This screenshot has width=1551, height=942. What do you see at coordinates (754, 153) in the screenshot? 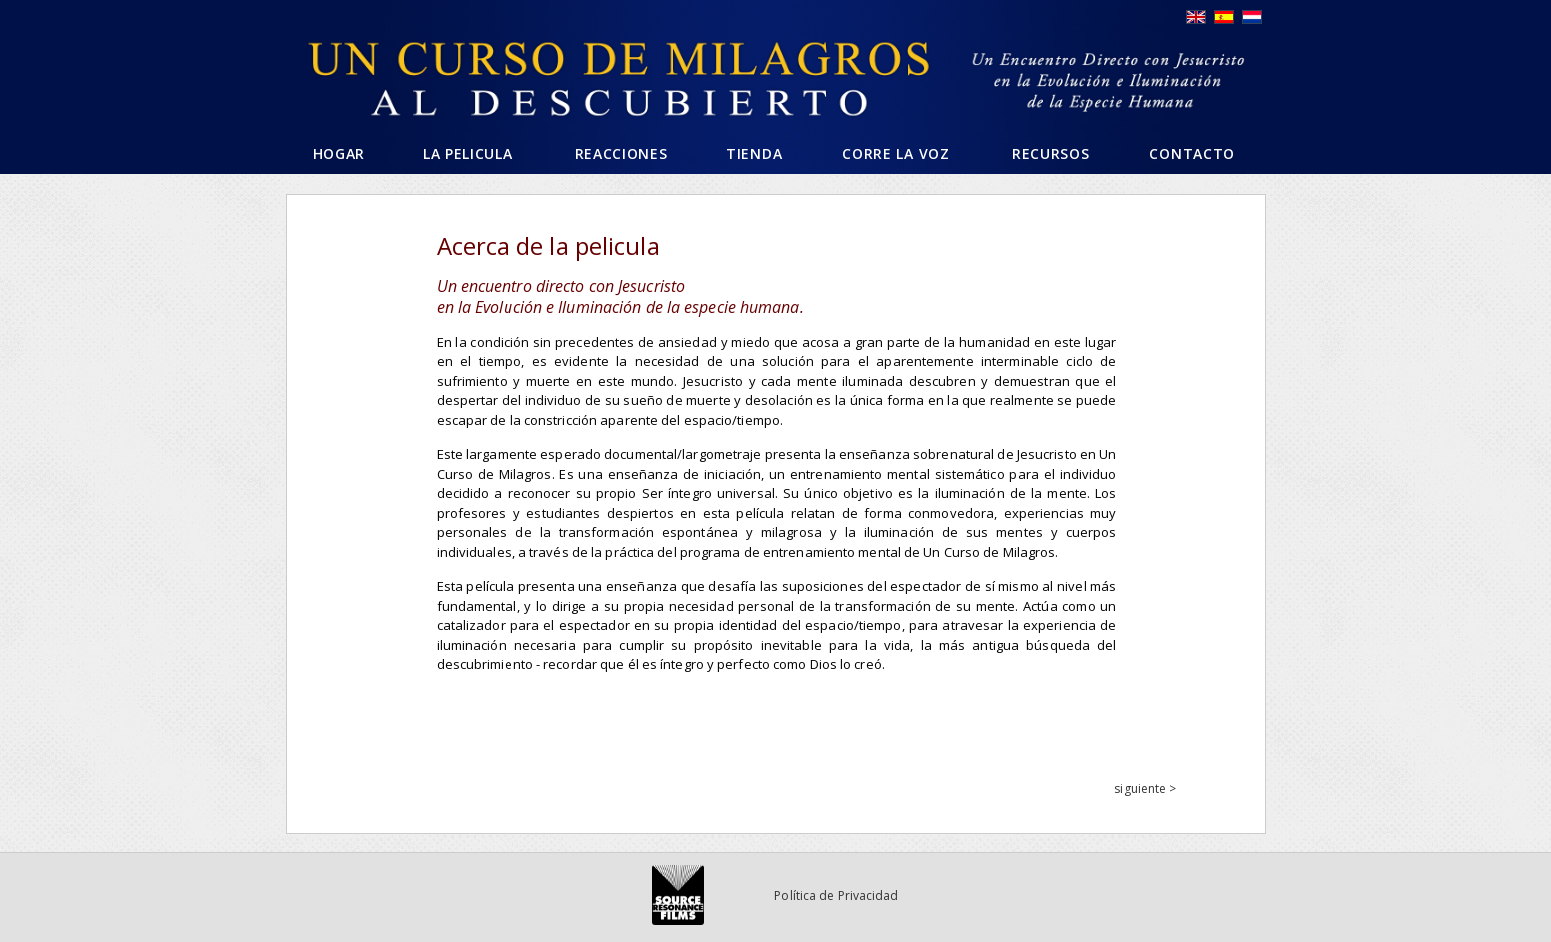
I see `Tienda` at bounding box center [754, 153].